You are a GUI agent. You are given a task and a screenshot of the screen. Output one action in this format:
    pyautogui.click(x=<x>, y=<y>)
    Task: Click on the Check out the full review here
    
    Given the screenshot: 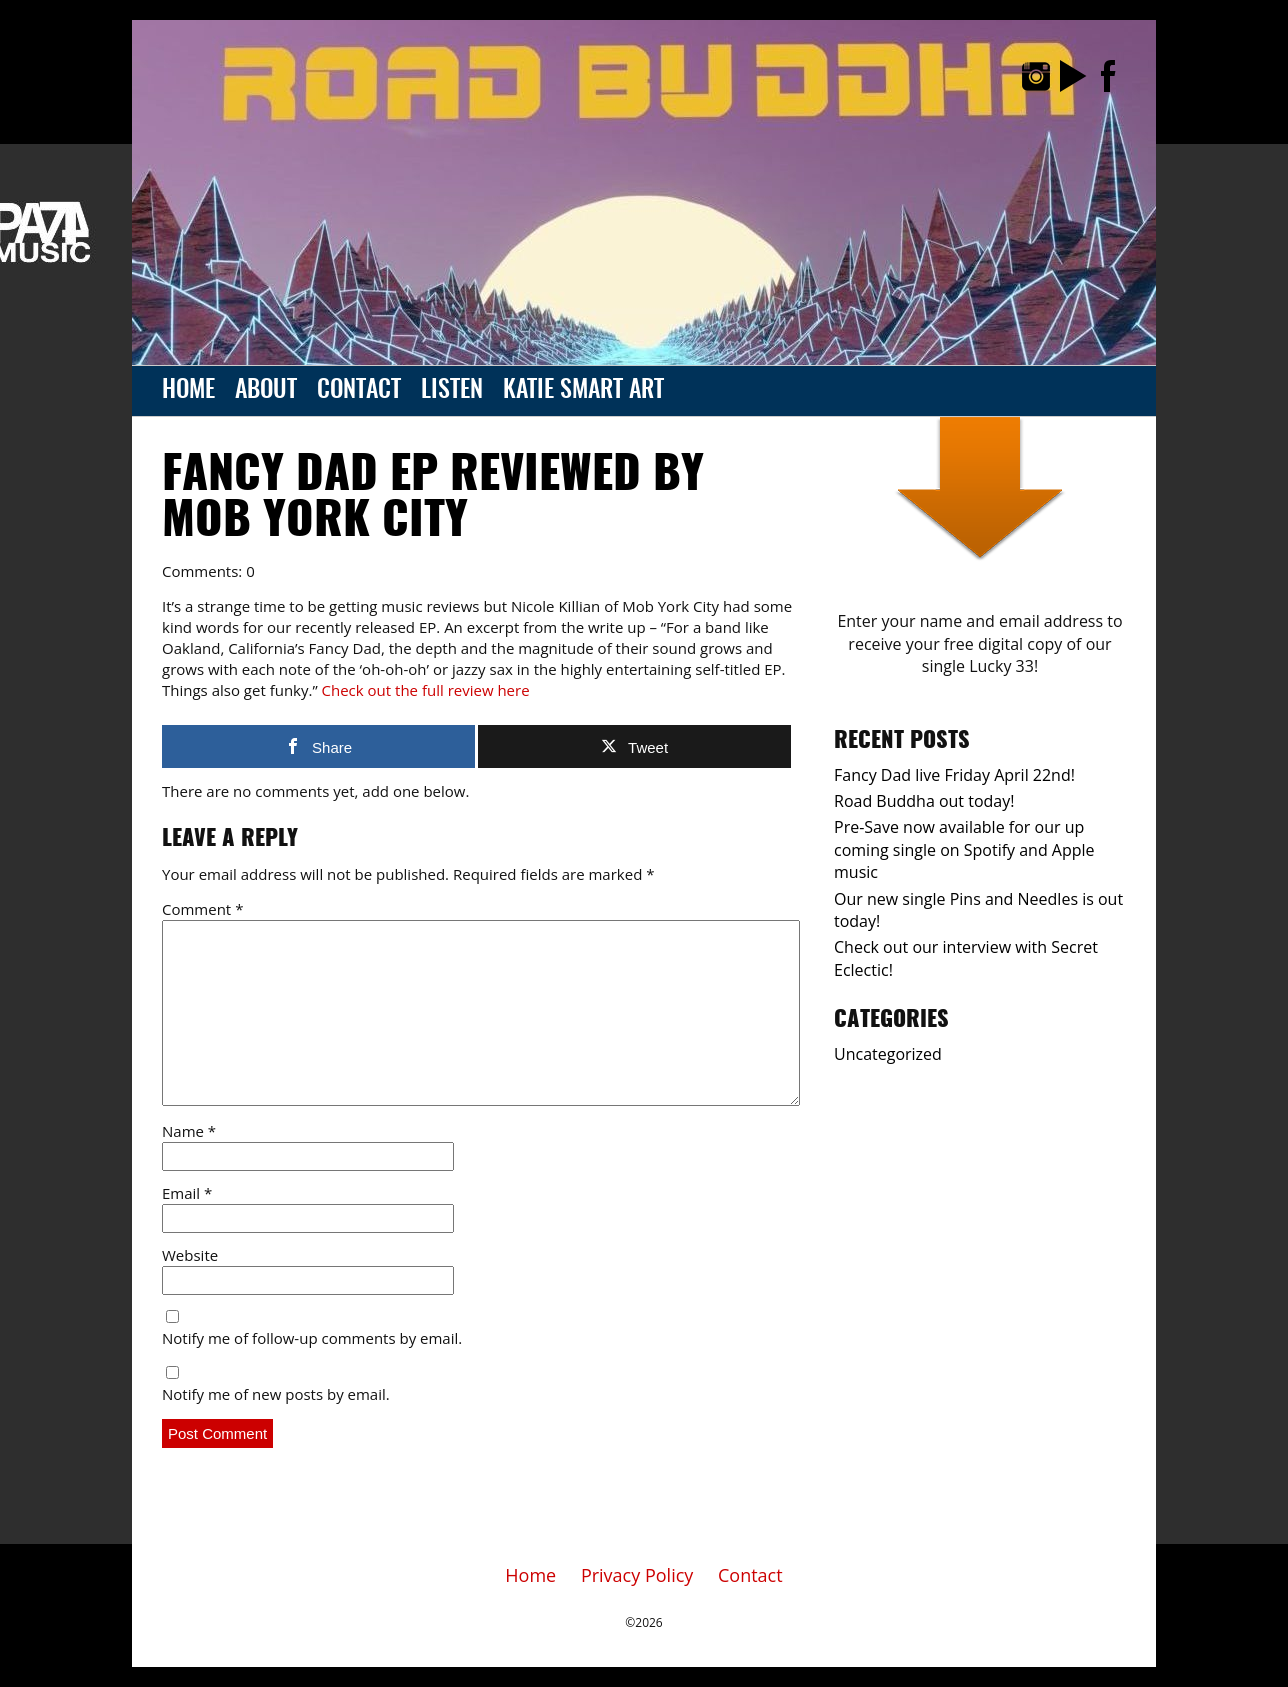 What is the action you would take?
    pyautogui.click(x=426, y=690)
    